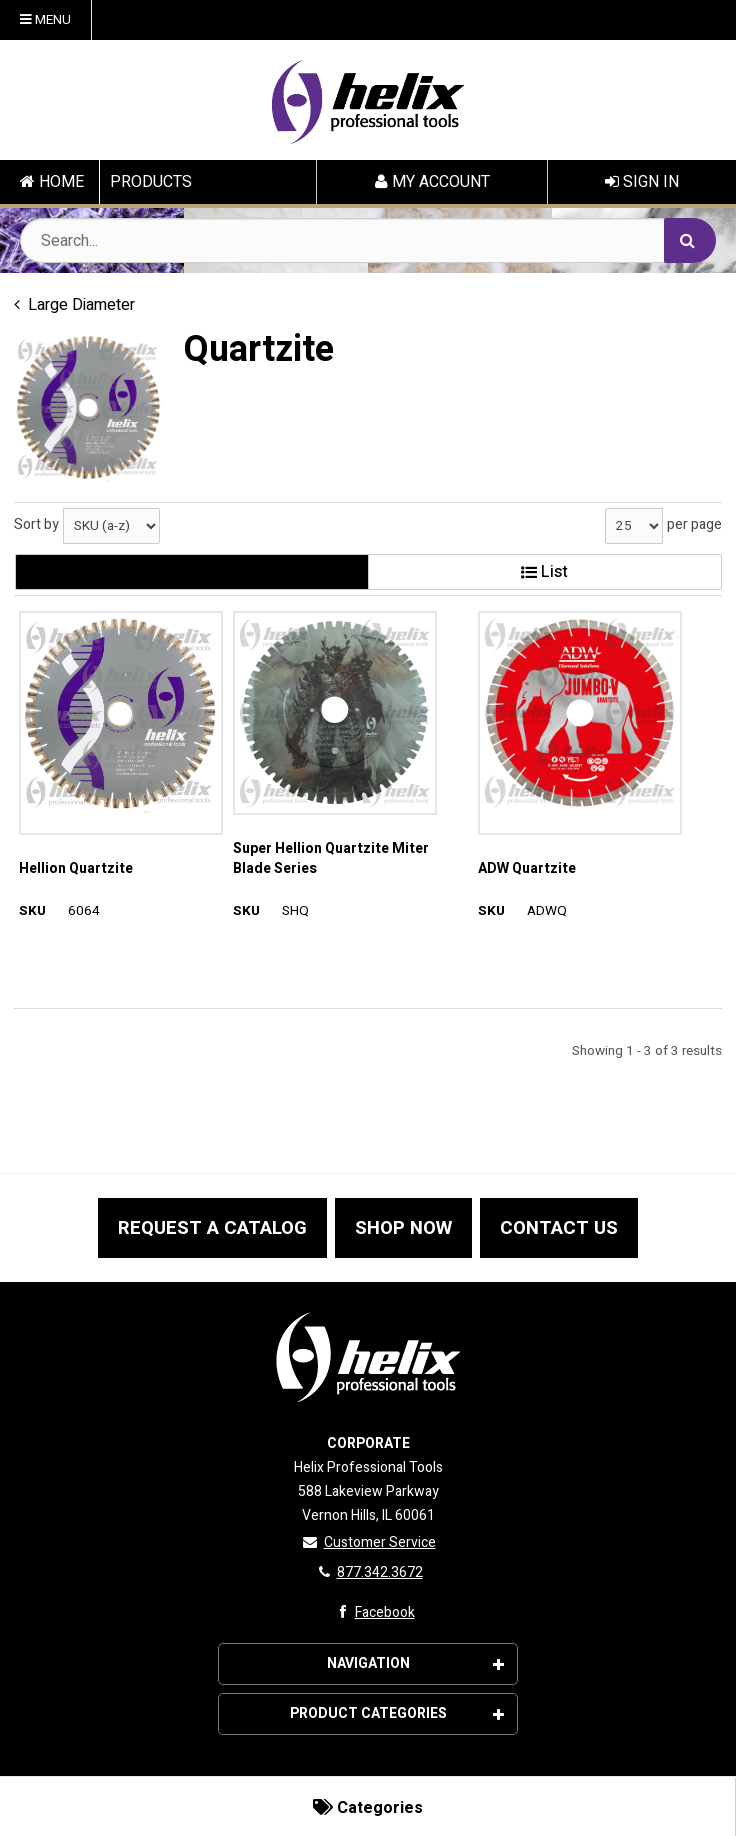 The width and height of the screenshot is (736, 1836). I want to click on PRODUCTS, so click(151, 182).